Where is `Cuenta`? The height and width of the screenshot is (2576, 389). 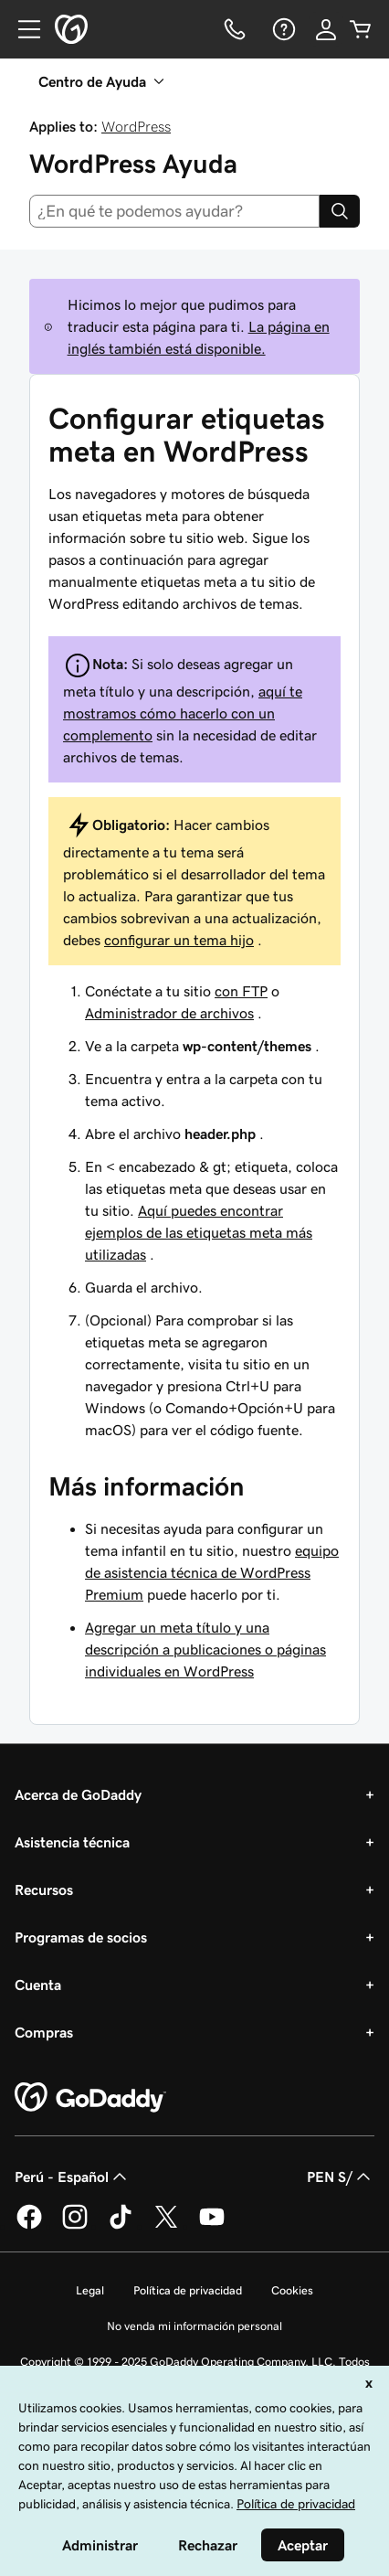
Cuenta is located at coordinates (38, 1984).